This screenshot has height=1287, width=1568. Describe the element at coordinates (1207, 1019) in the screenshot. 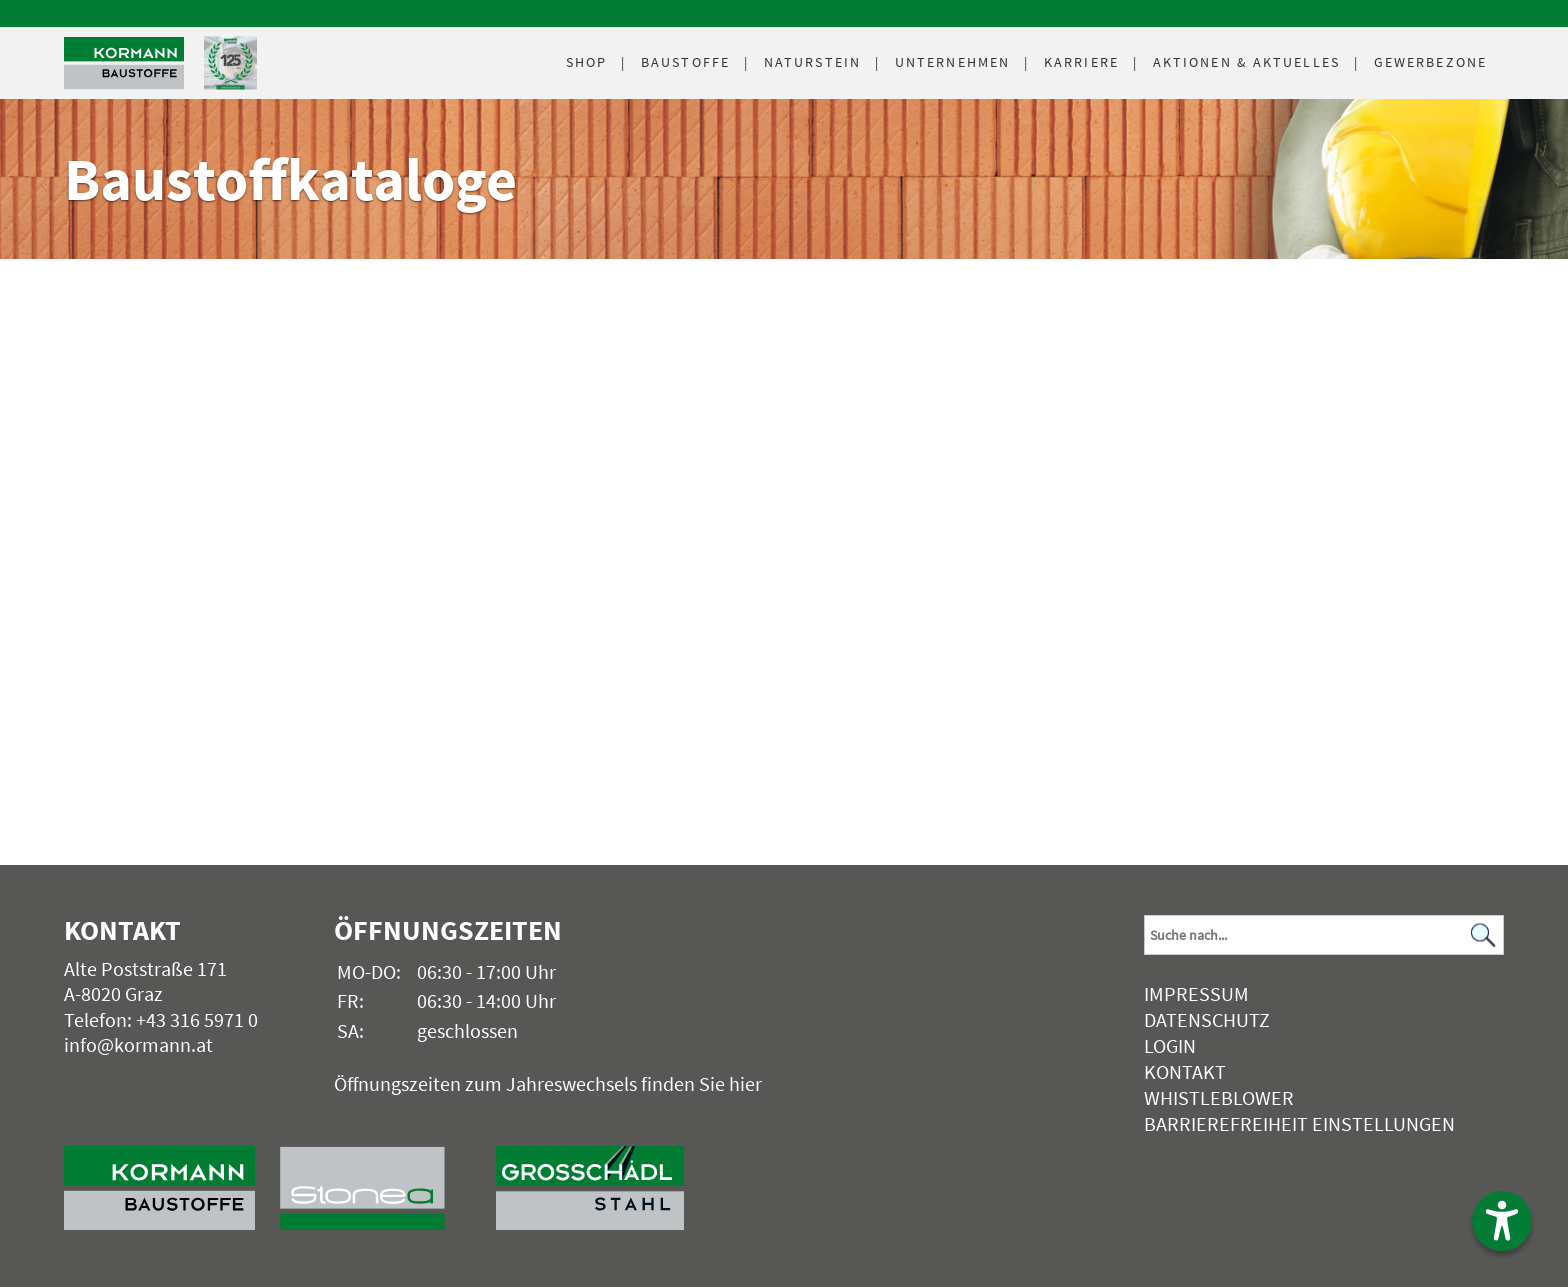

I see `Datenschutz` at that location.